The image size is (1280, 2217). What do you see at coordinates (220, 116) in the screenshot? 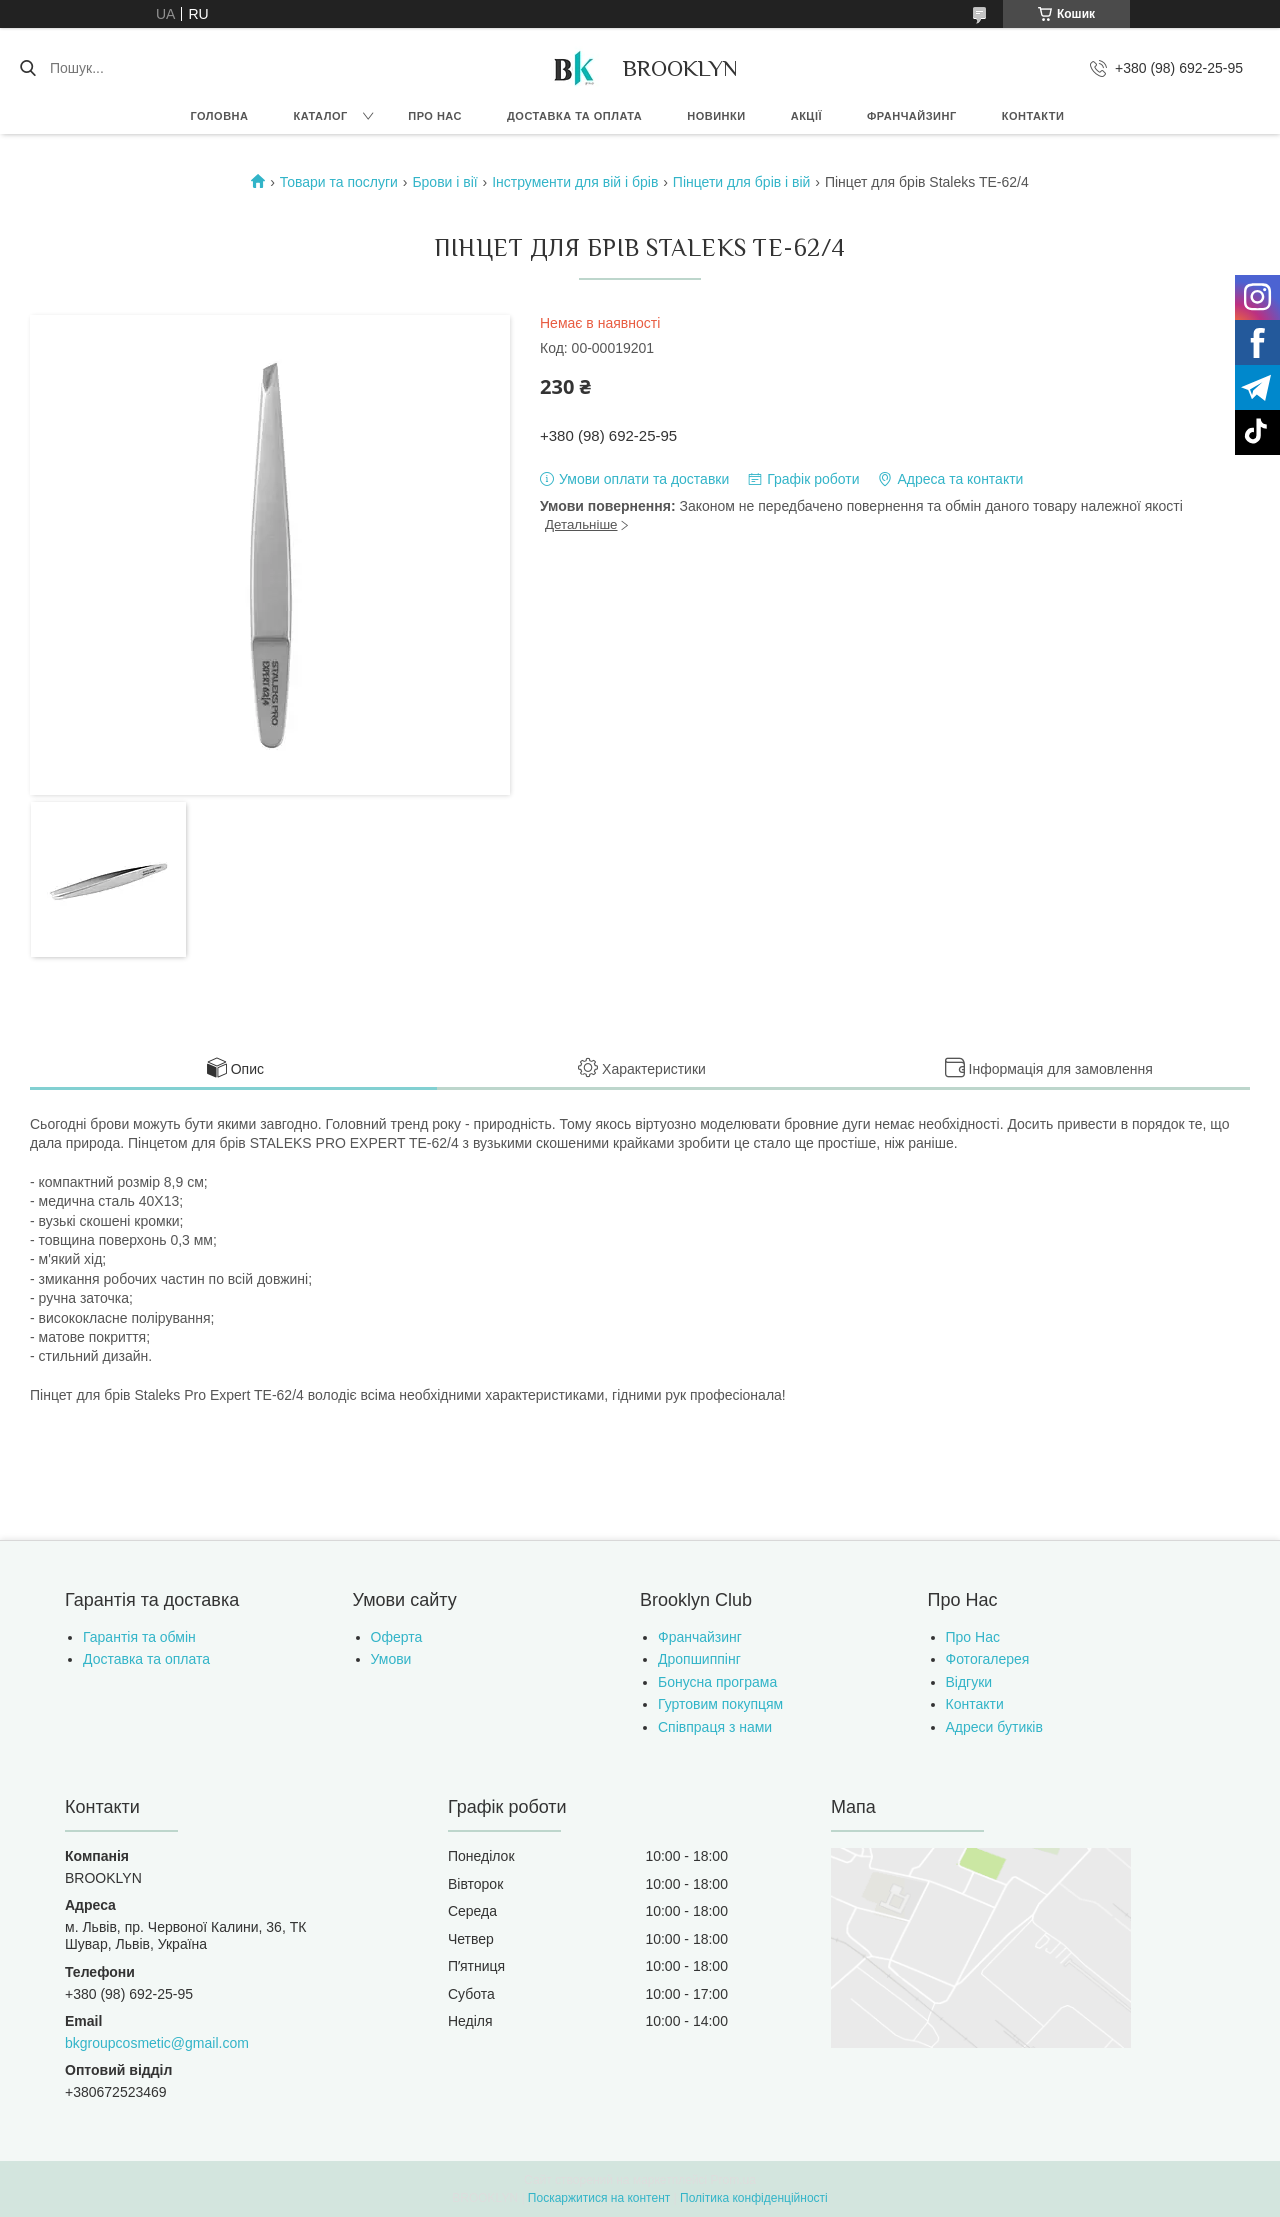
I see `Головна` at bounding box center [220, 116].